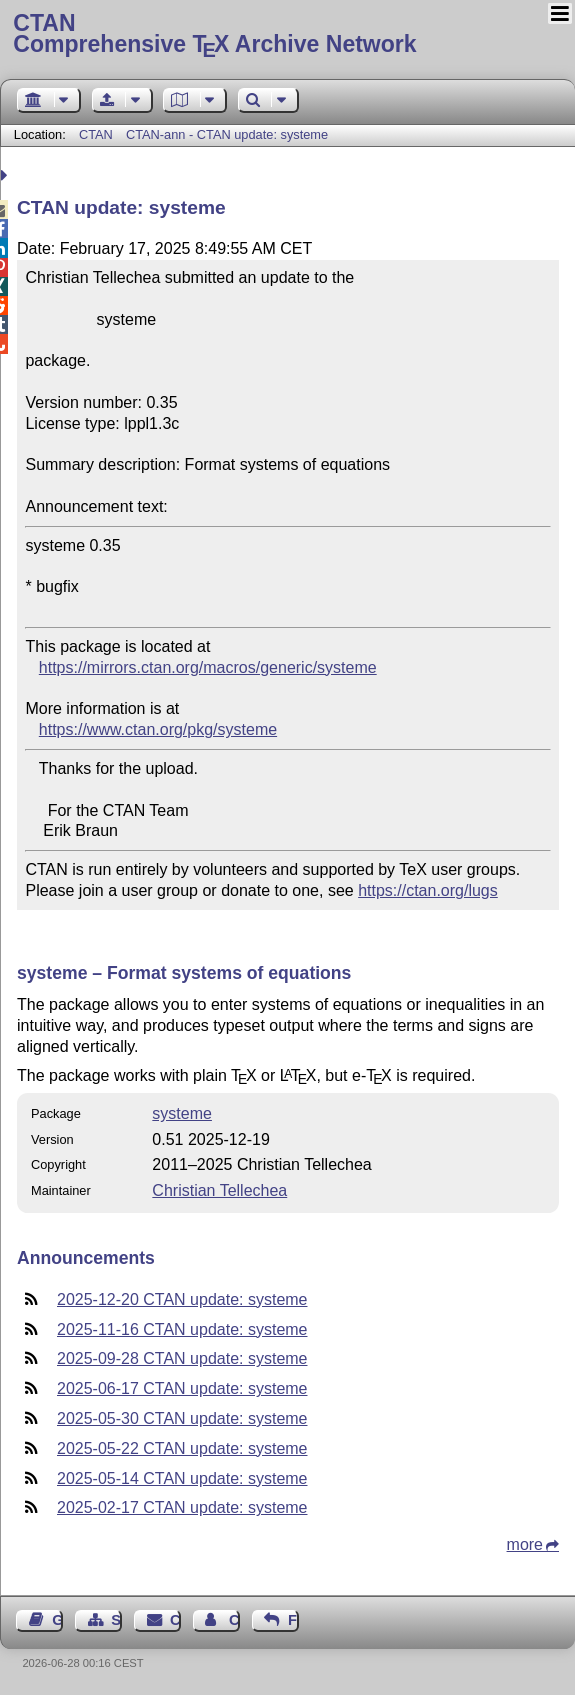 Image resolution: width=575 pixels, height=1695 pixels. Describe the element at coordinates (219, 1190) in the screenshot. I see `Christian Tellechea` at that location.